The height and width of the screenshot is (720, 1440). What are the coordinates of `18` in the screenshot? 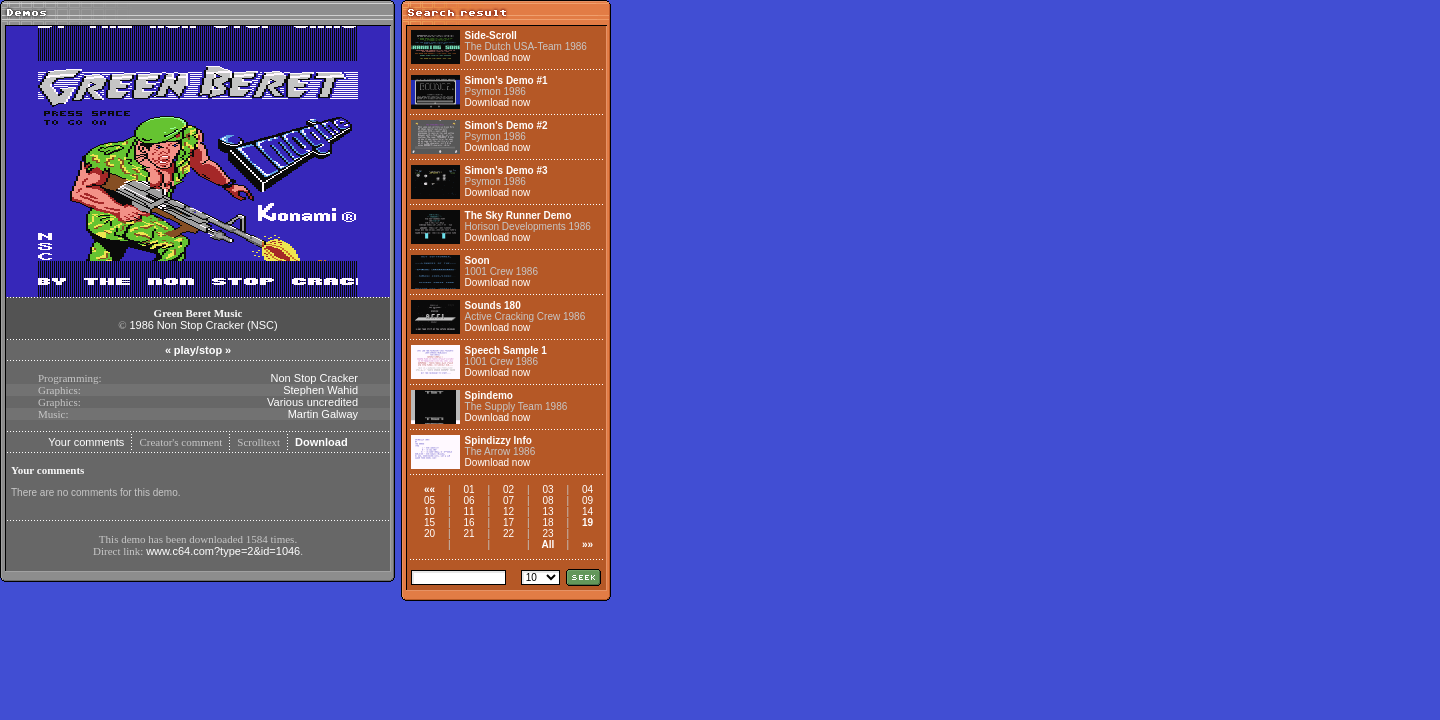 It's located at (547, 522).